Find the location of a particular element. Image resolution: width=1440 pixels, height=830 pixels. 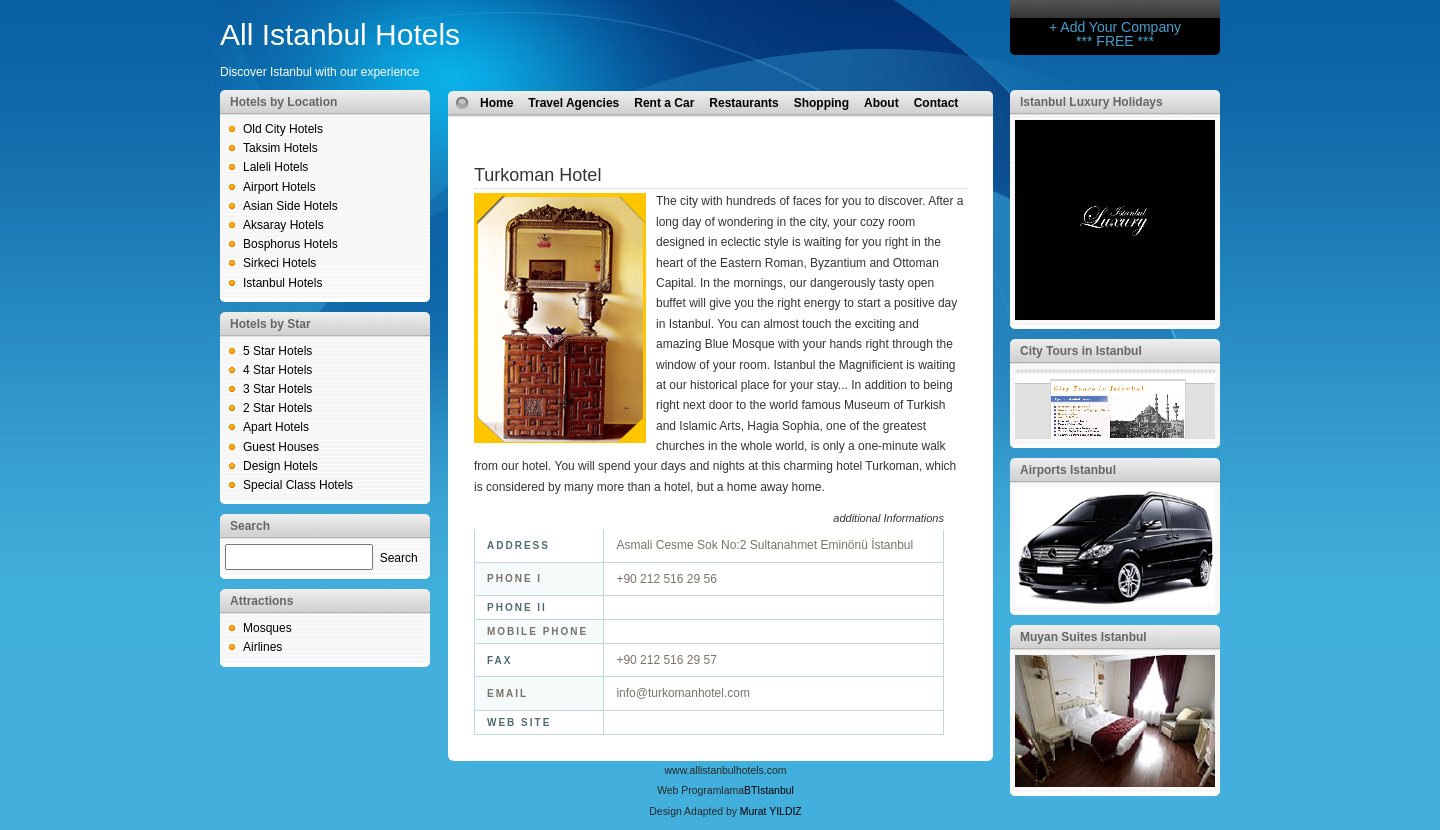

City Tours in Istanbul is located at coordinates (1081, 351).